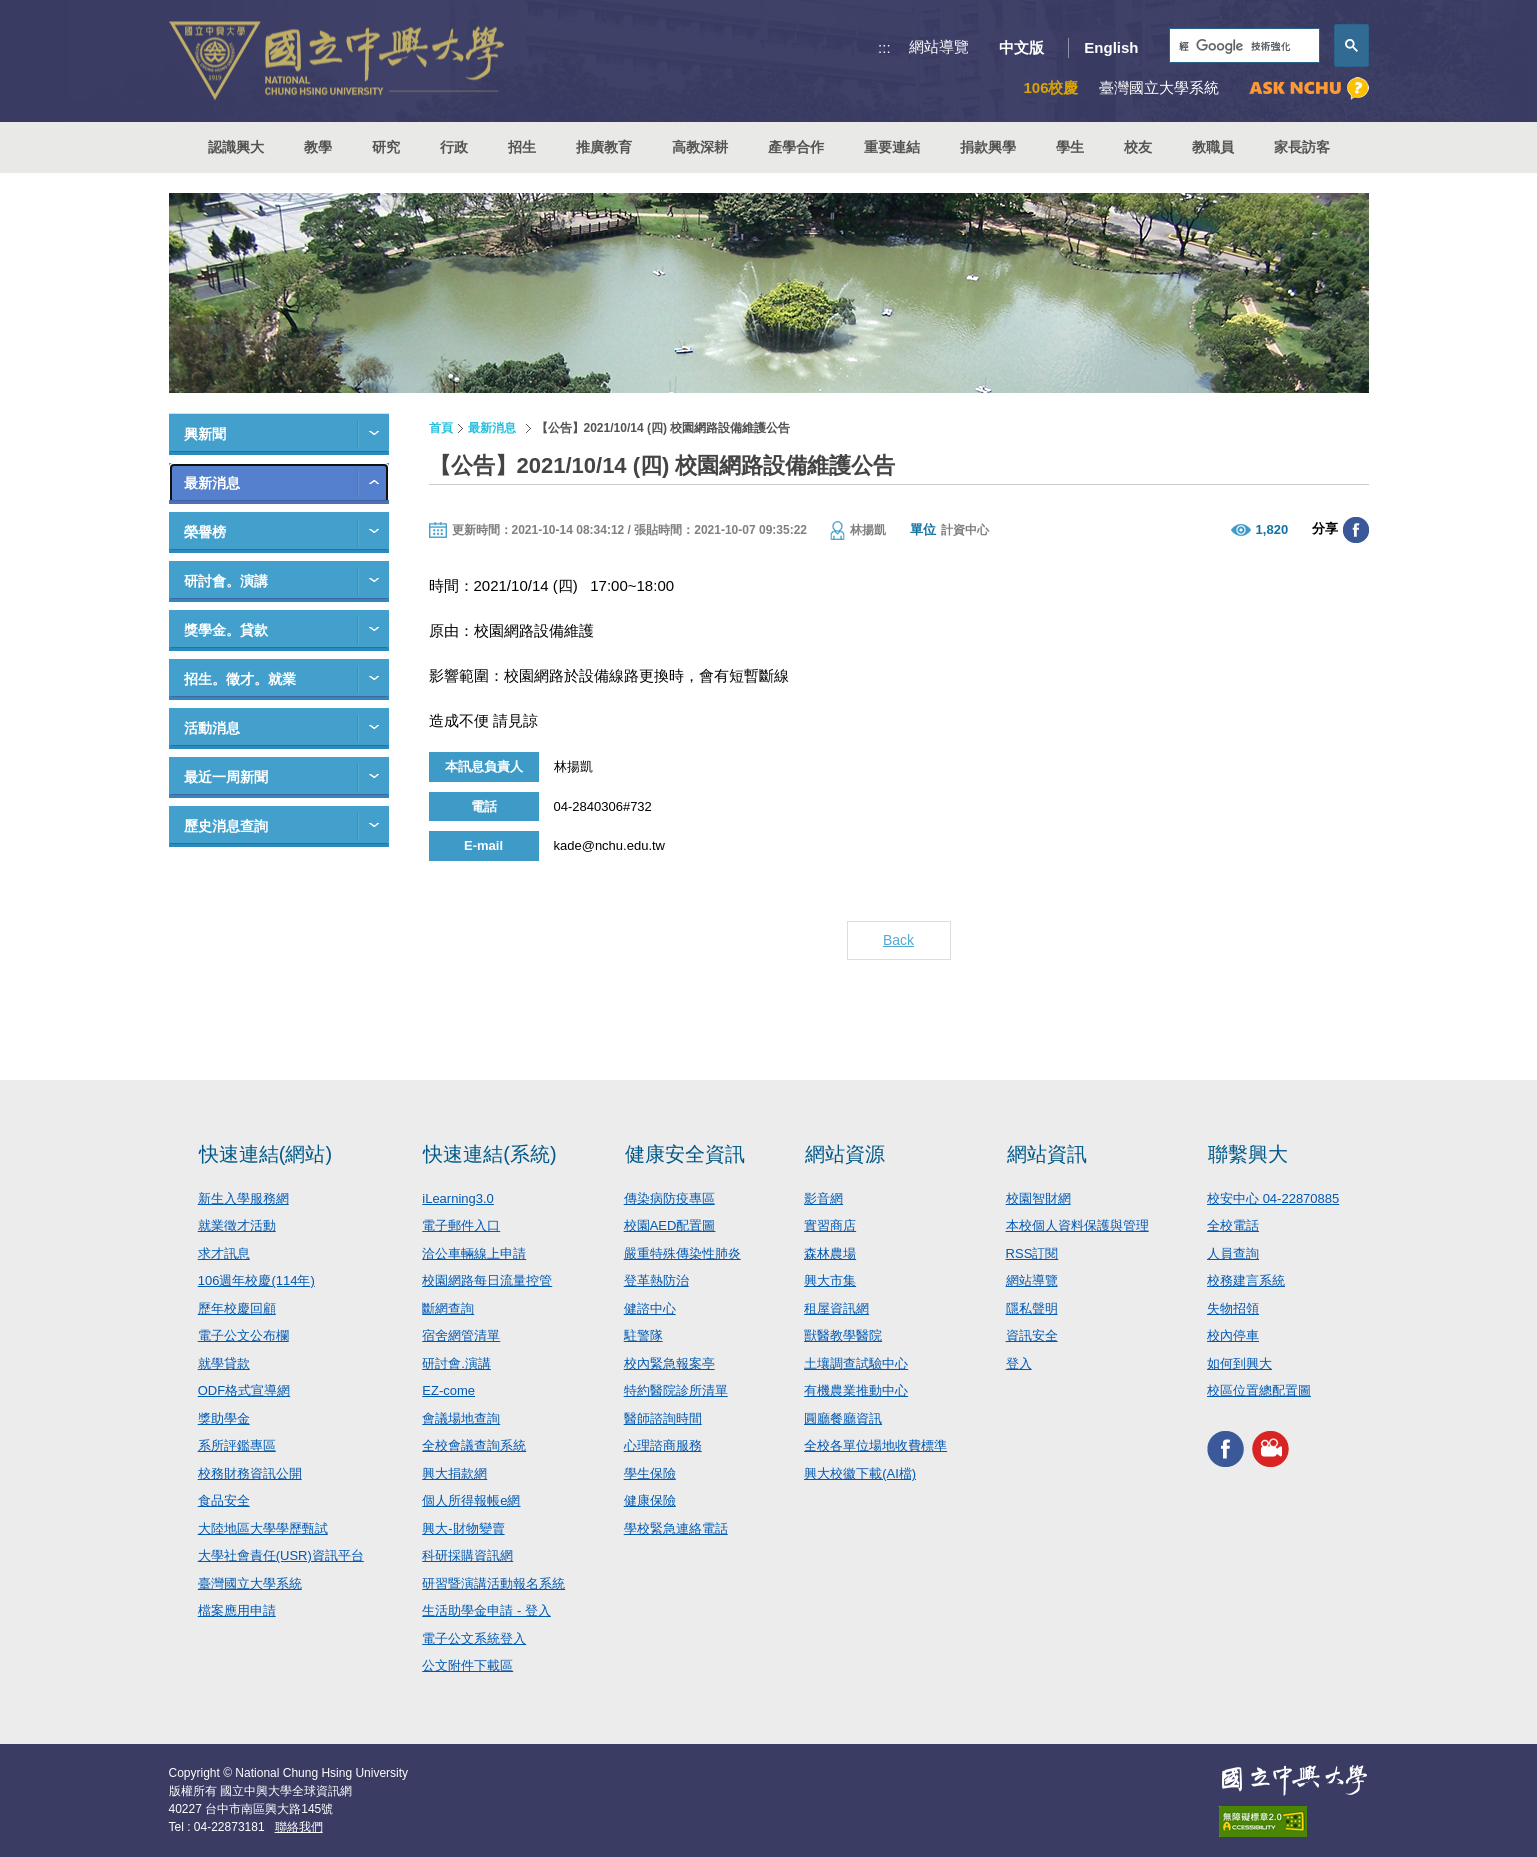 The image size is (1537, 1857). I want to click on 活動消息, so click(212, 728).